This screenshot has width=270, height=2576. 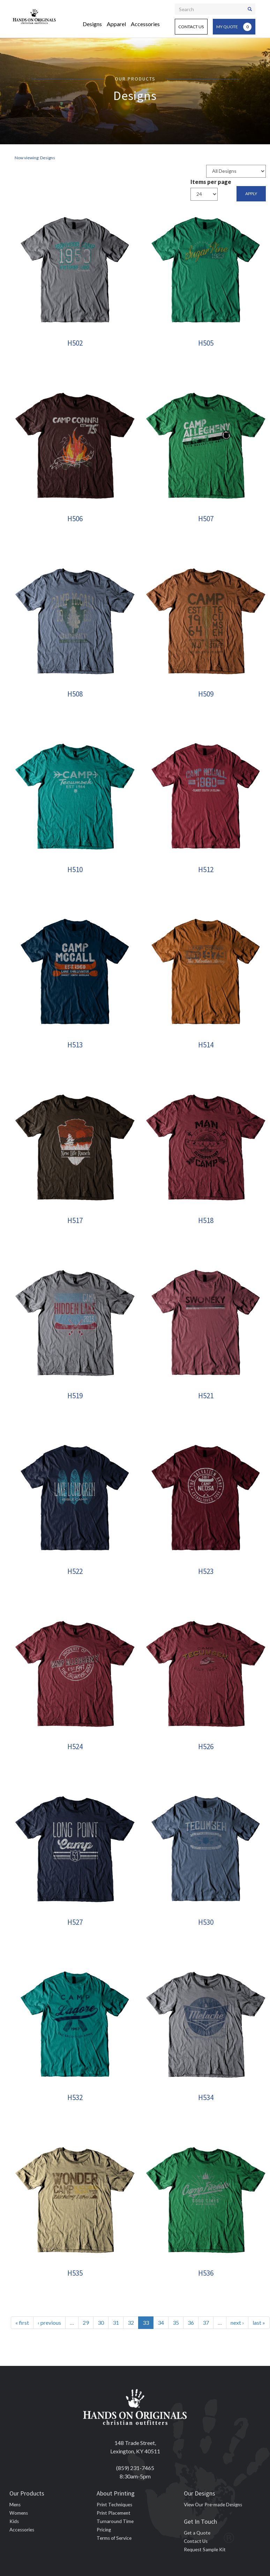 I want to click on Request Sample Kit, so click(x=205, y=2549).